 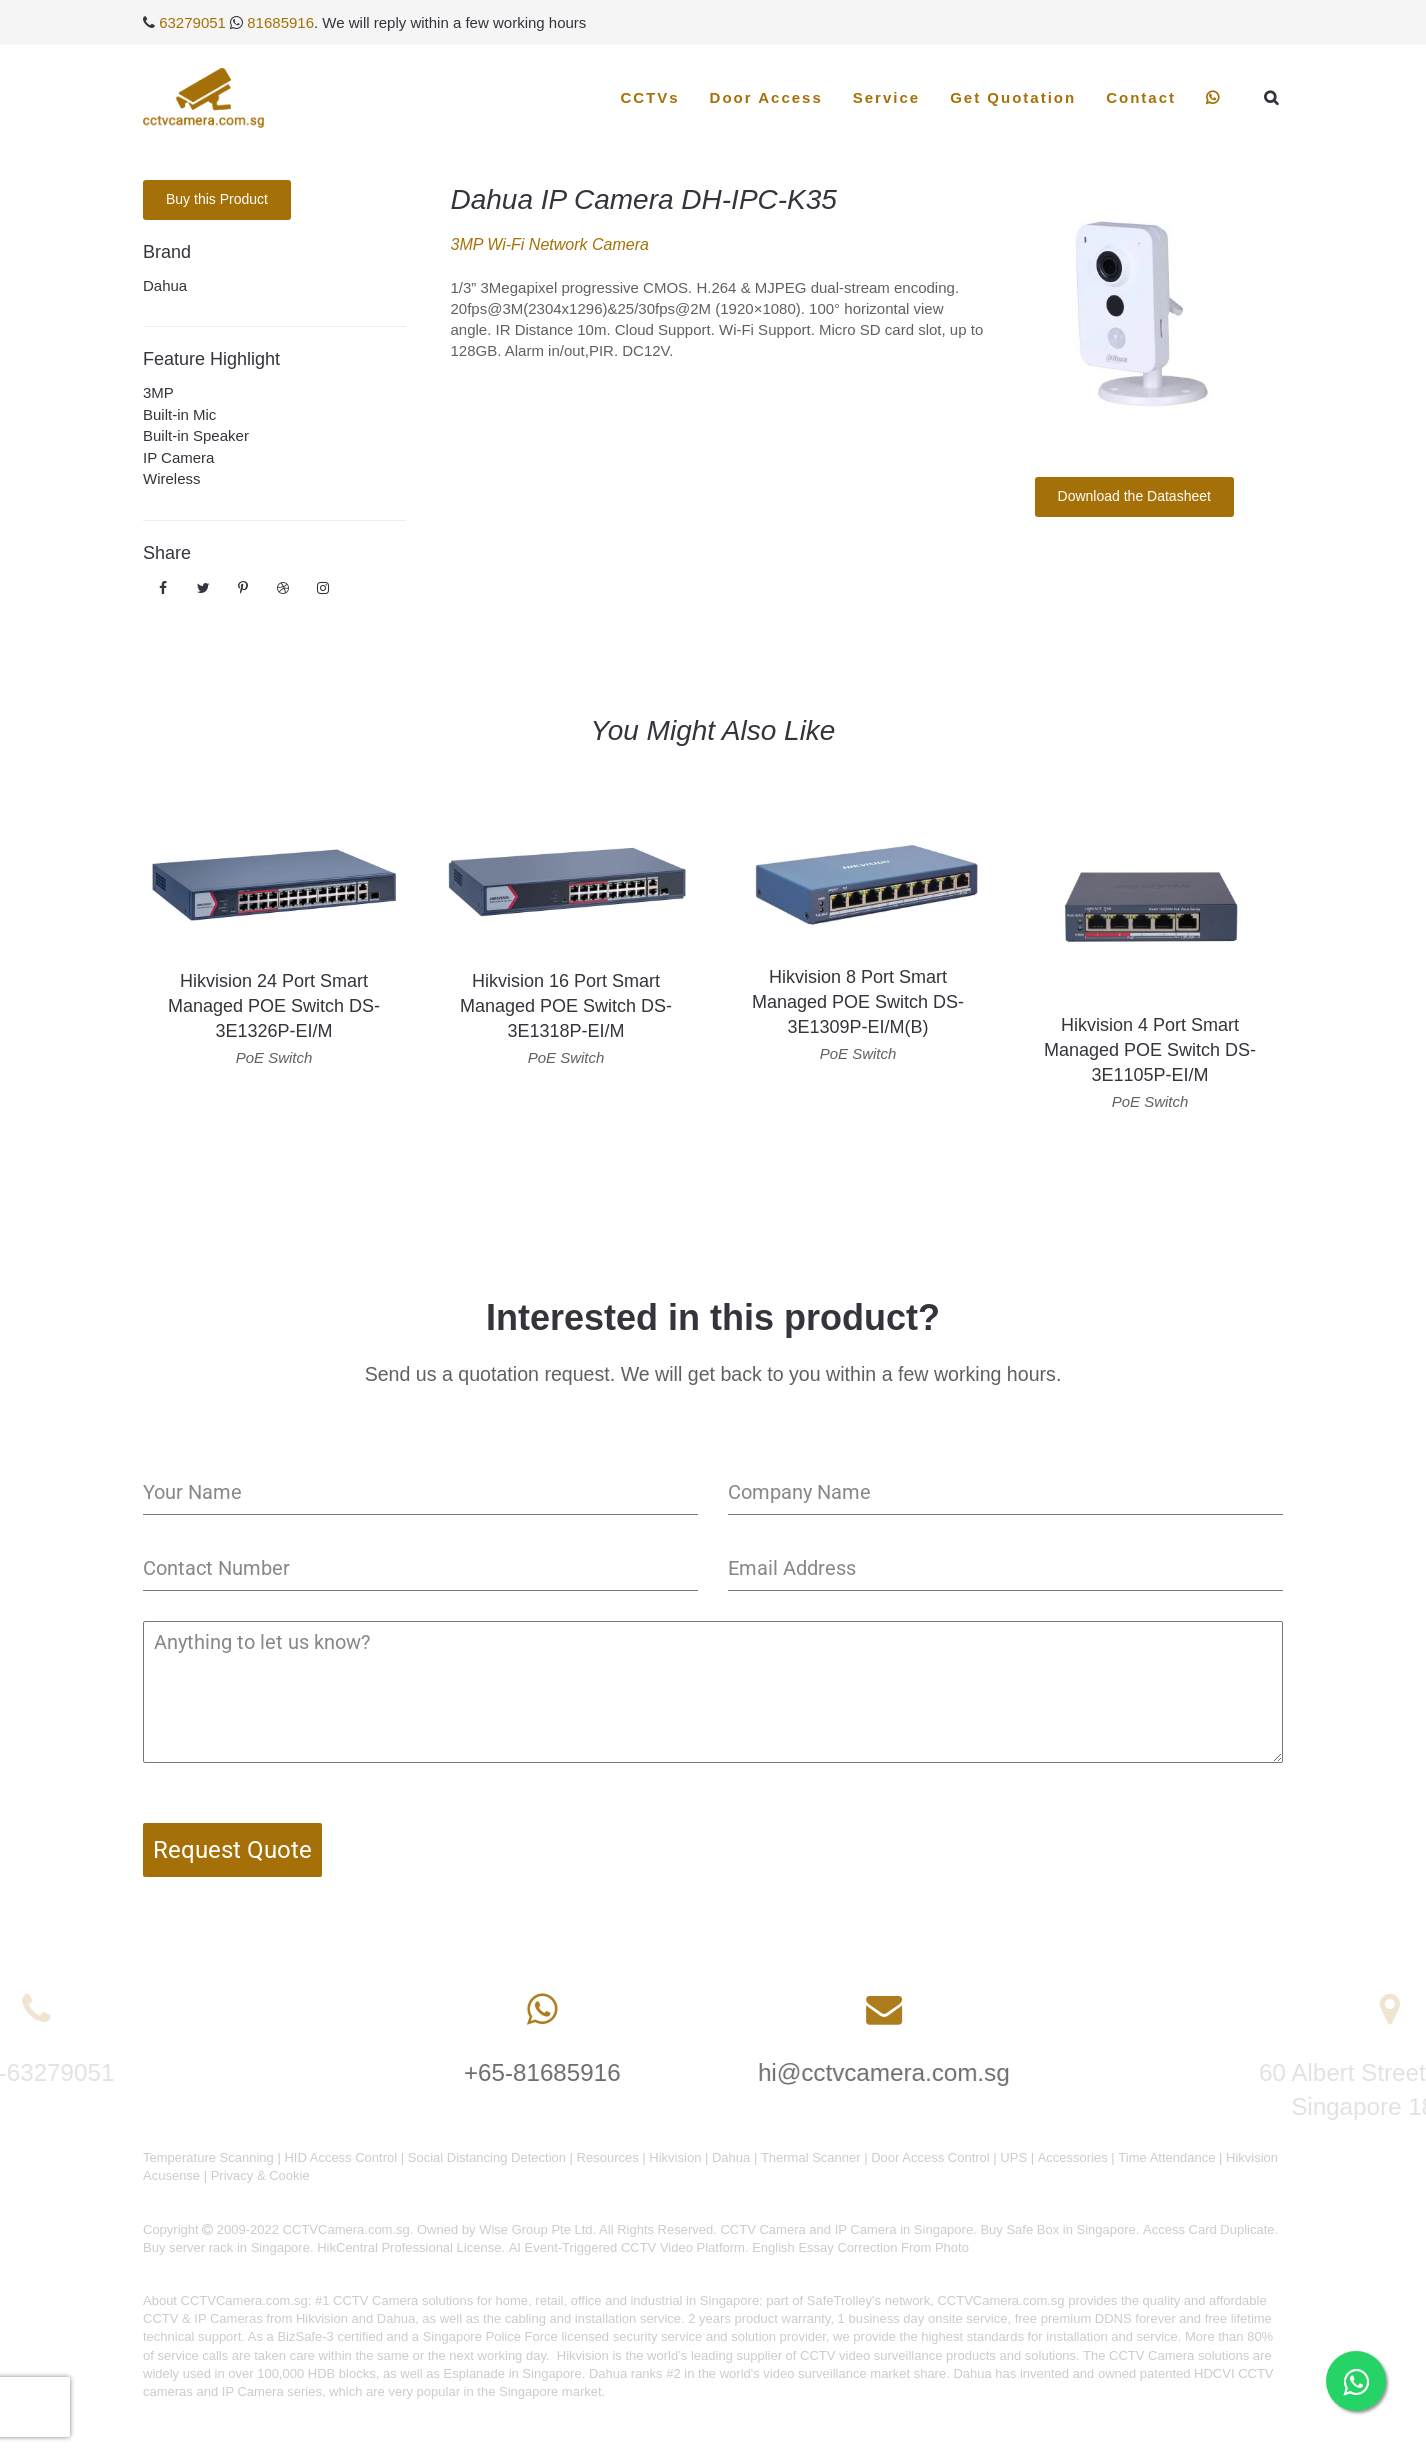 I want to click on Service, so click(x=886, y=97).